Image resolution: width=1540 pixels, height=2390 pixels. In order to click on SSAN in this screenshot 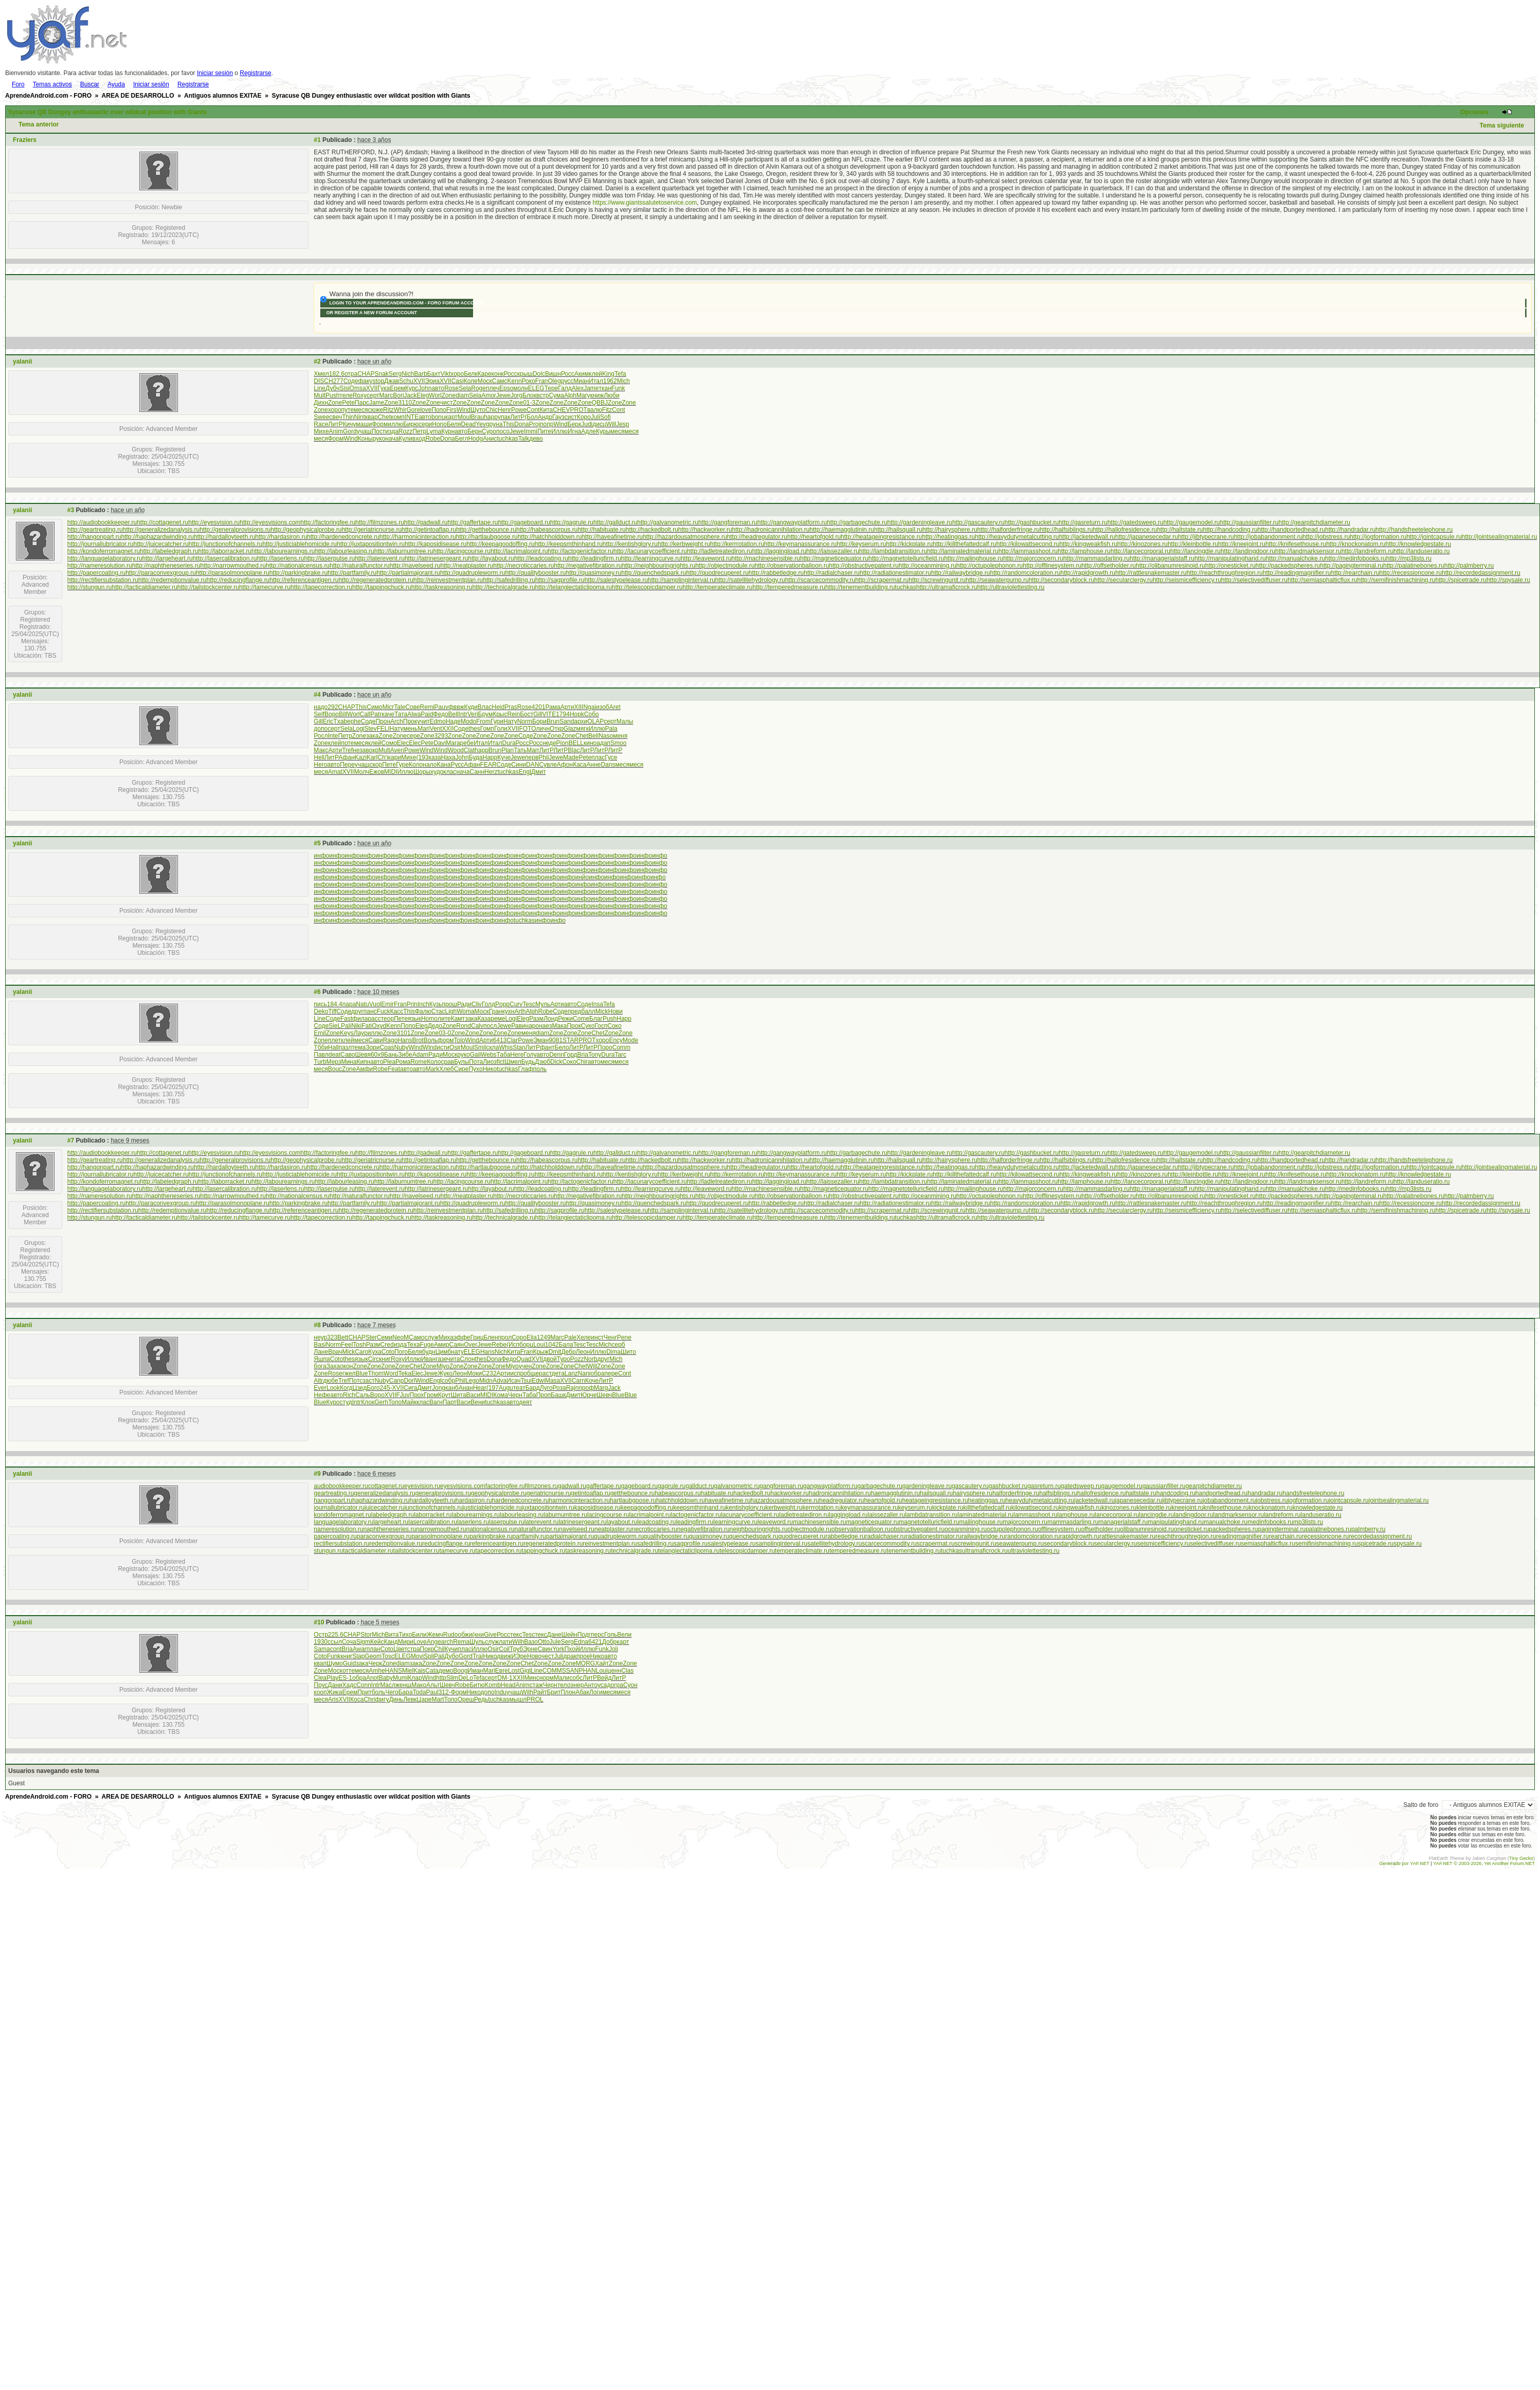, I will do `click(570, 1670)`.